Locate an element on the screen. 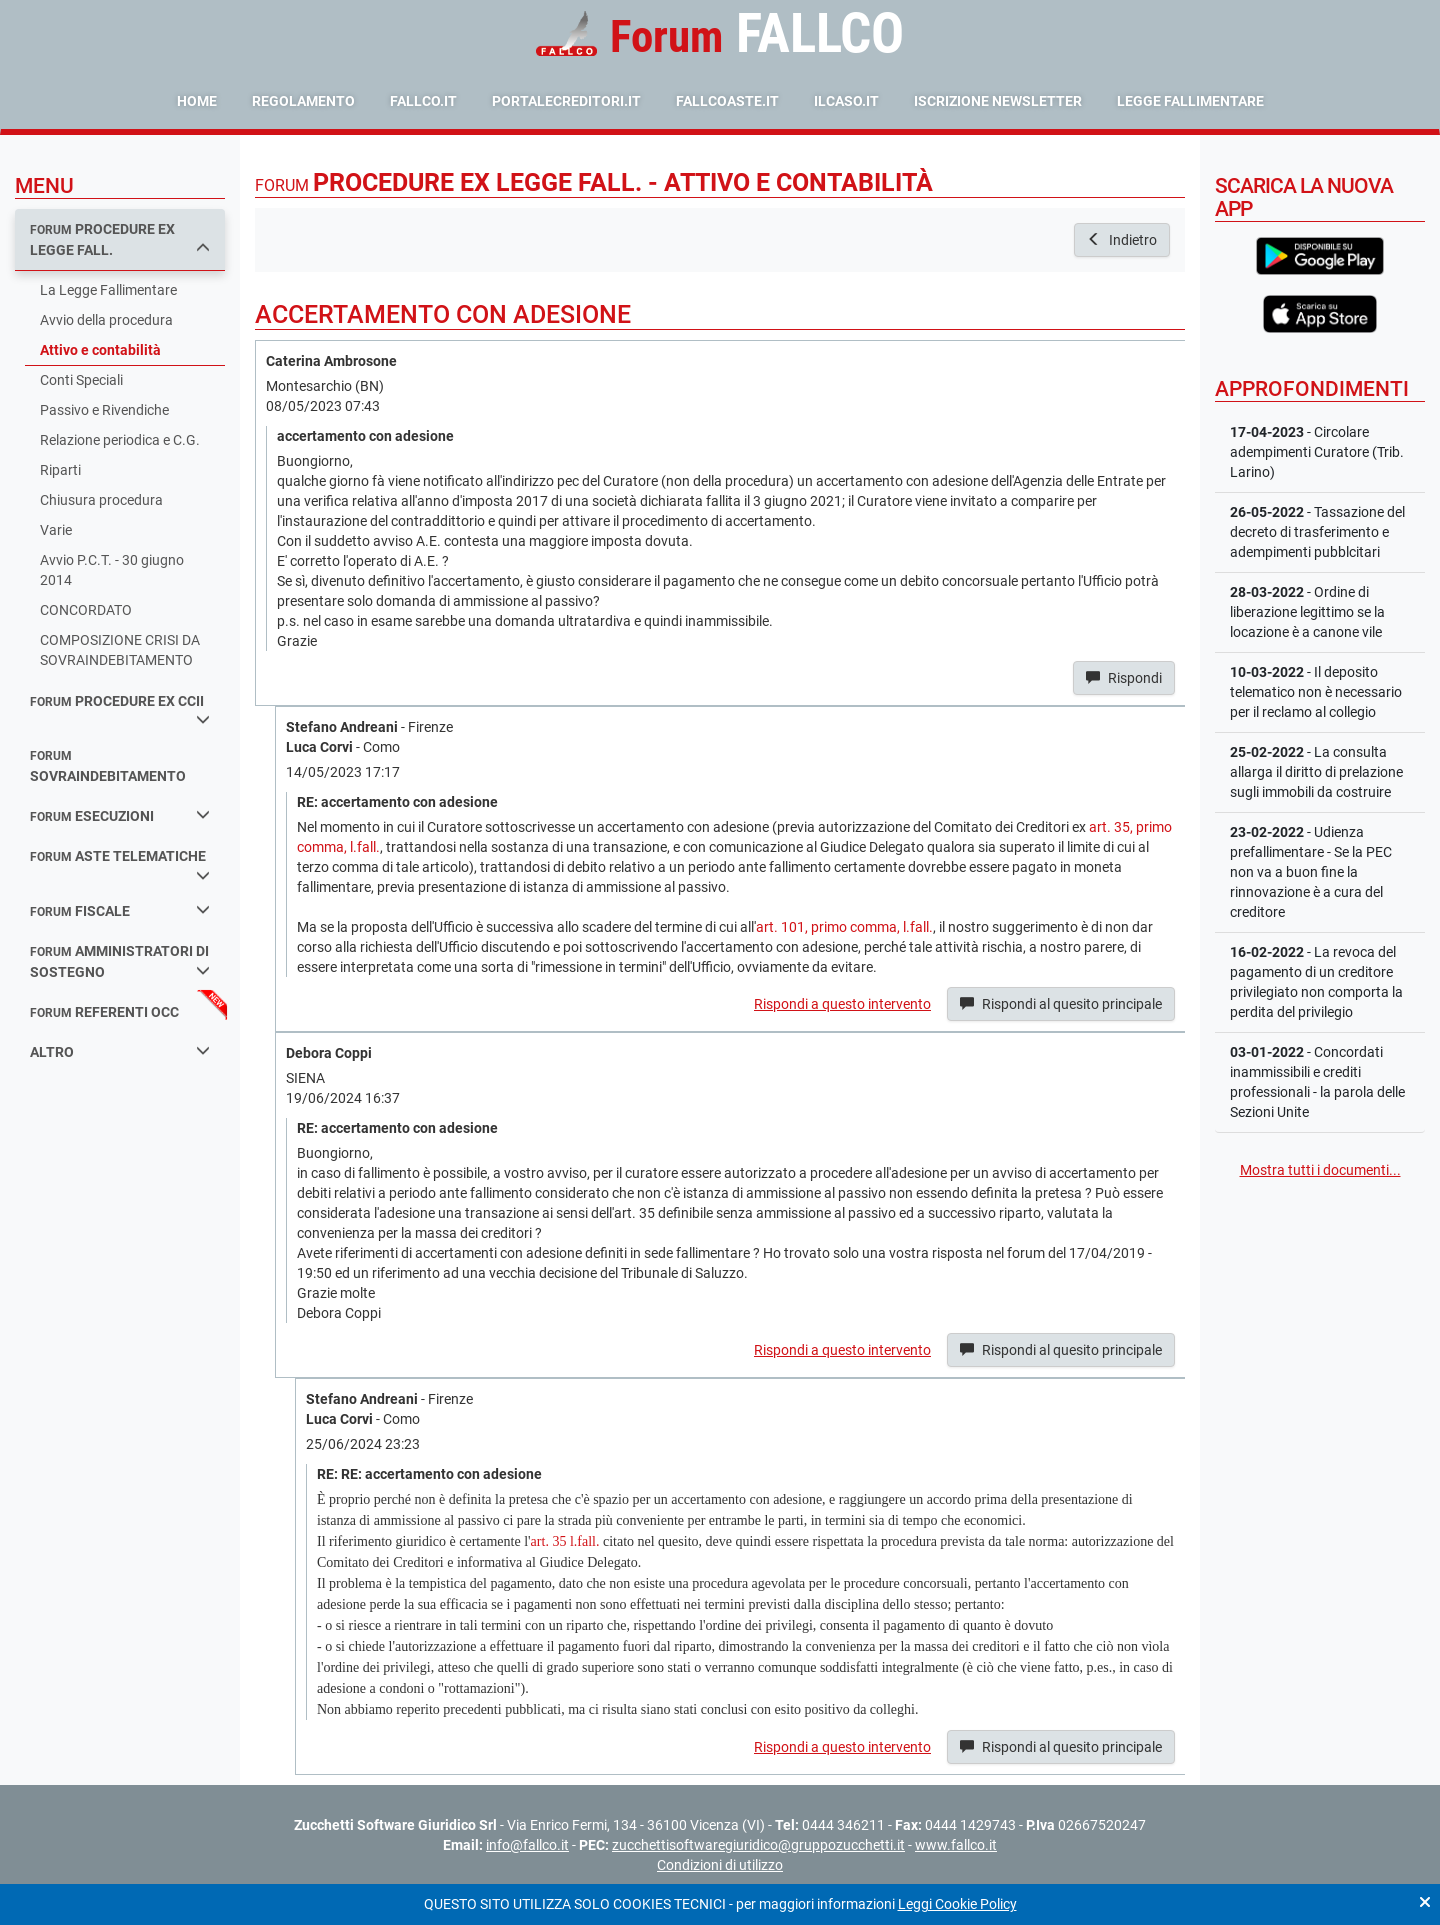 Image resolution: width=1440 pixels, height=1925 pixels. fiscale is located at coordinates (120, 910).